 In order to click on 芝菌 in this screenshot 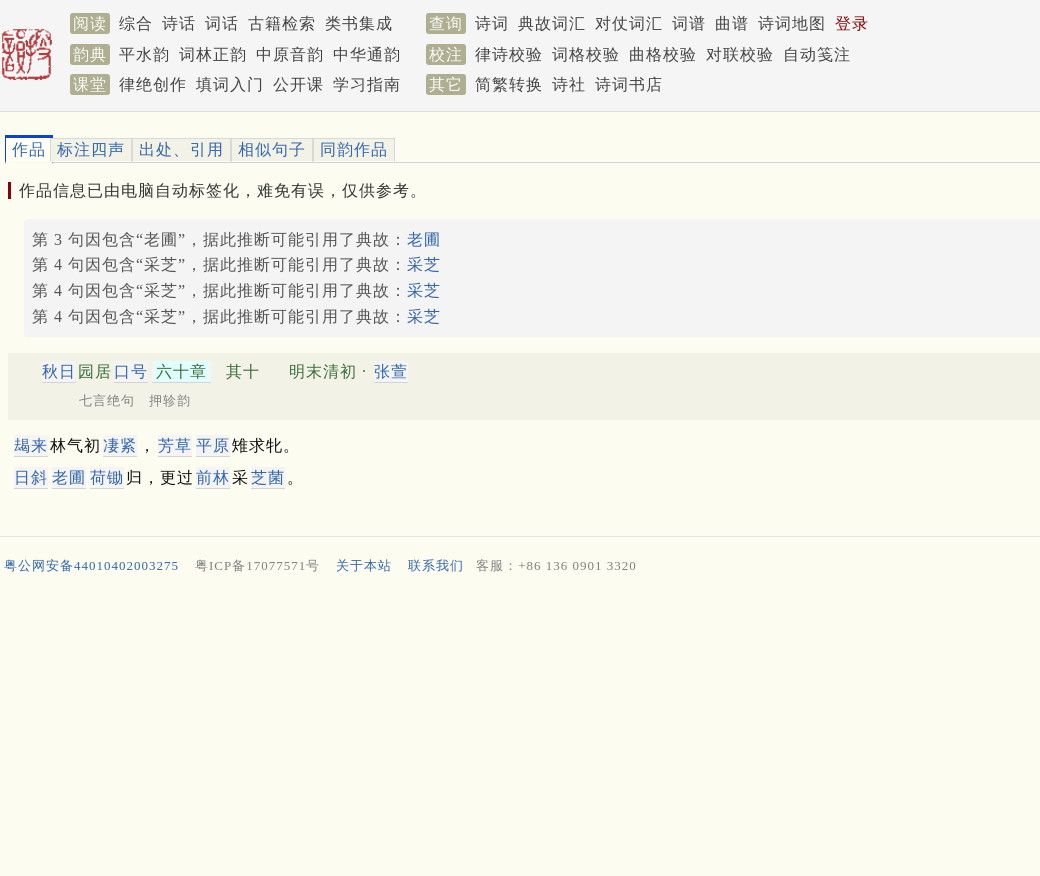, I will do `click(268, 477)`.